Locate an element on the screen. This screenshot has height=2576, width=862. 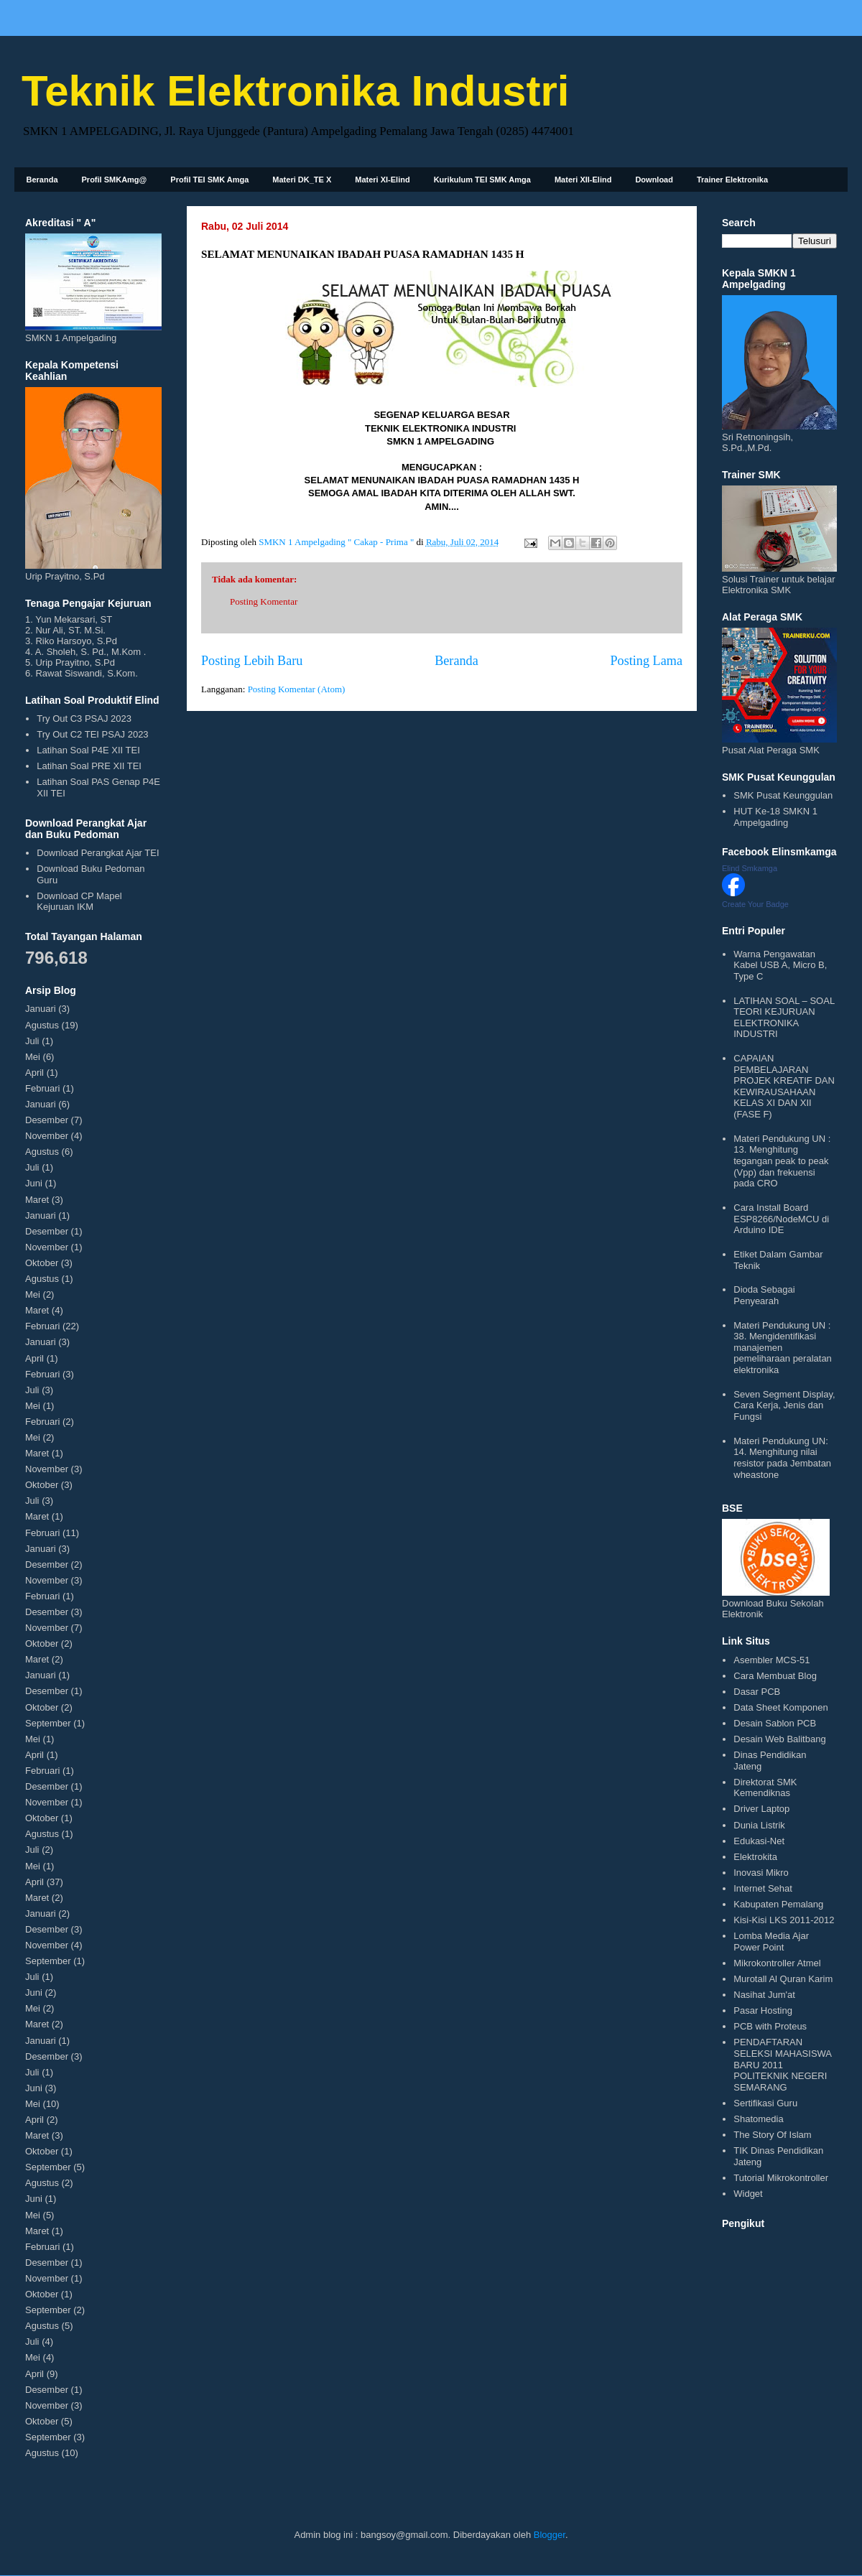
Oktober is located at coordinates (41, 1262).